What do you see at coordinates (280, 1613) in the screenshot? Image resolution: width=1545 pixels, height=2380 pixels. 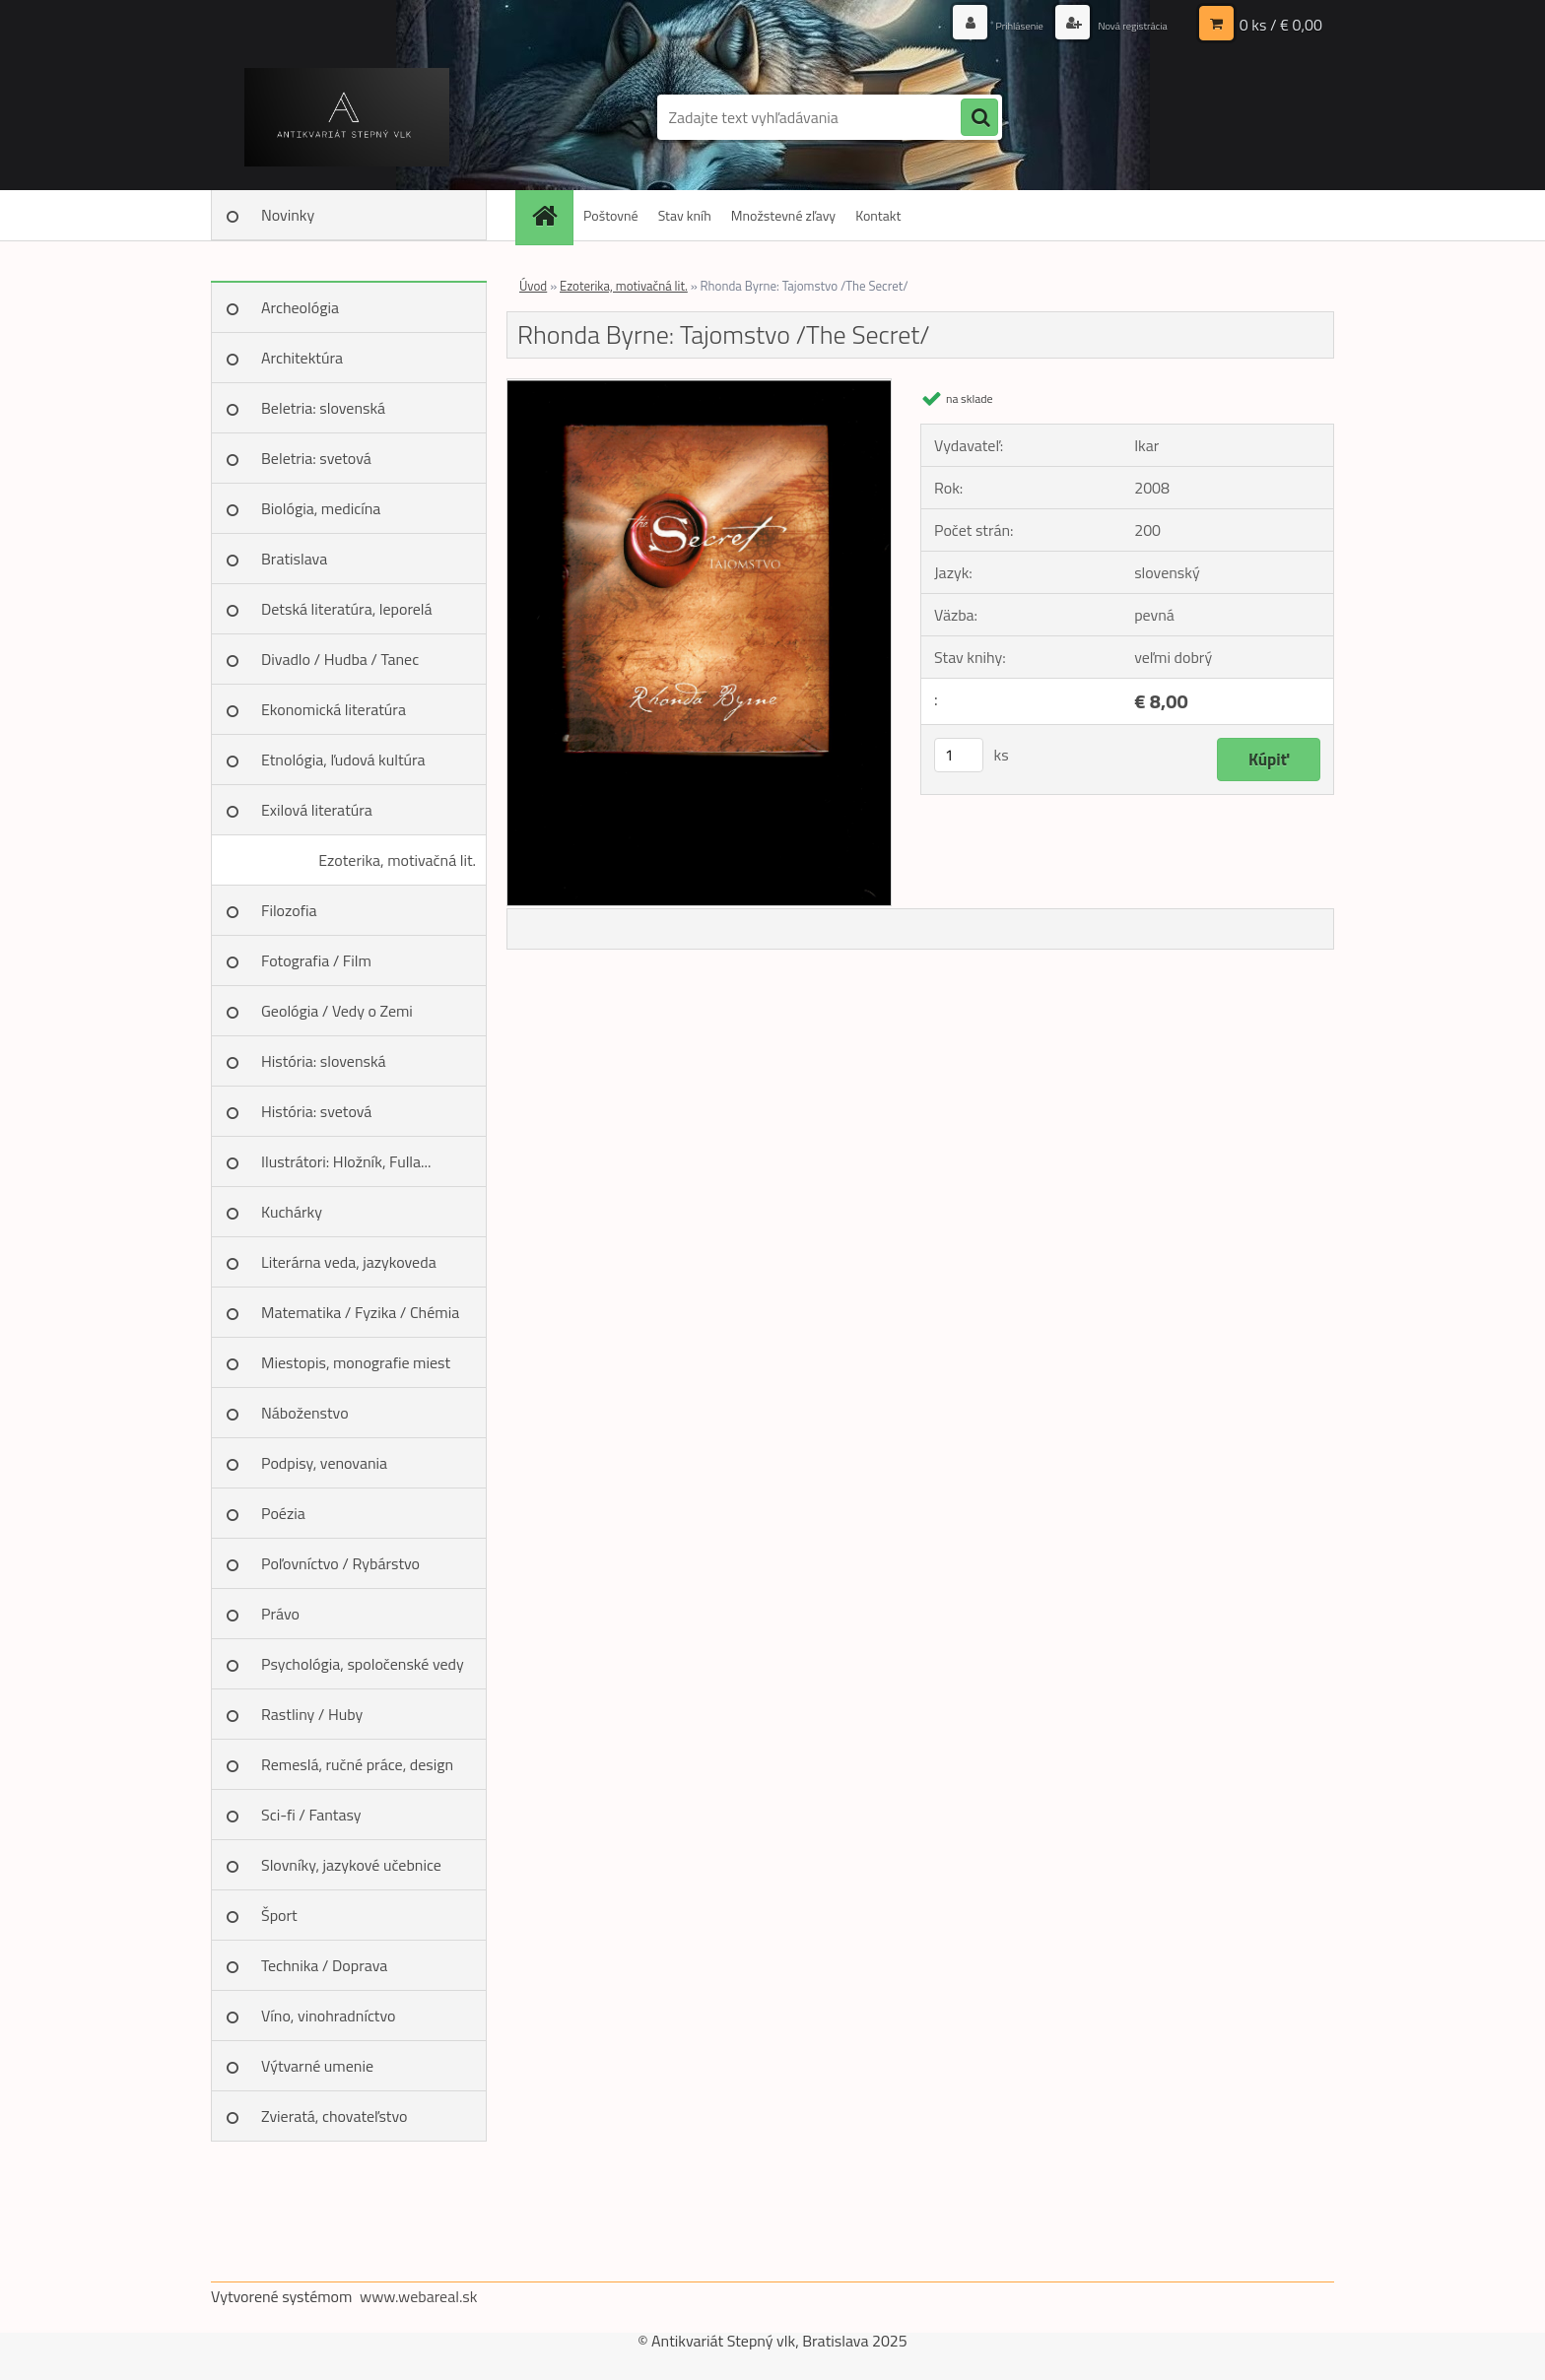 I see `Právo` at bounding box center [280, 1613].